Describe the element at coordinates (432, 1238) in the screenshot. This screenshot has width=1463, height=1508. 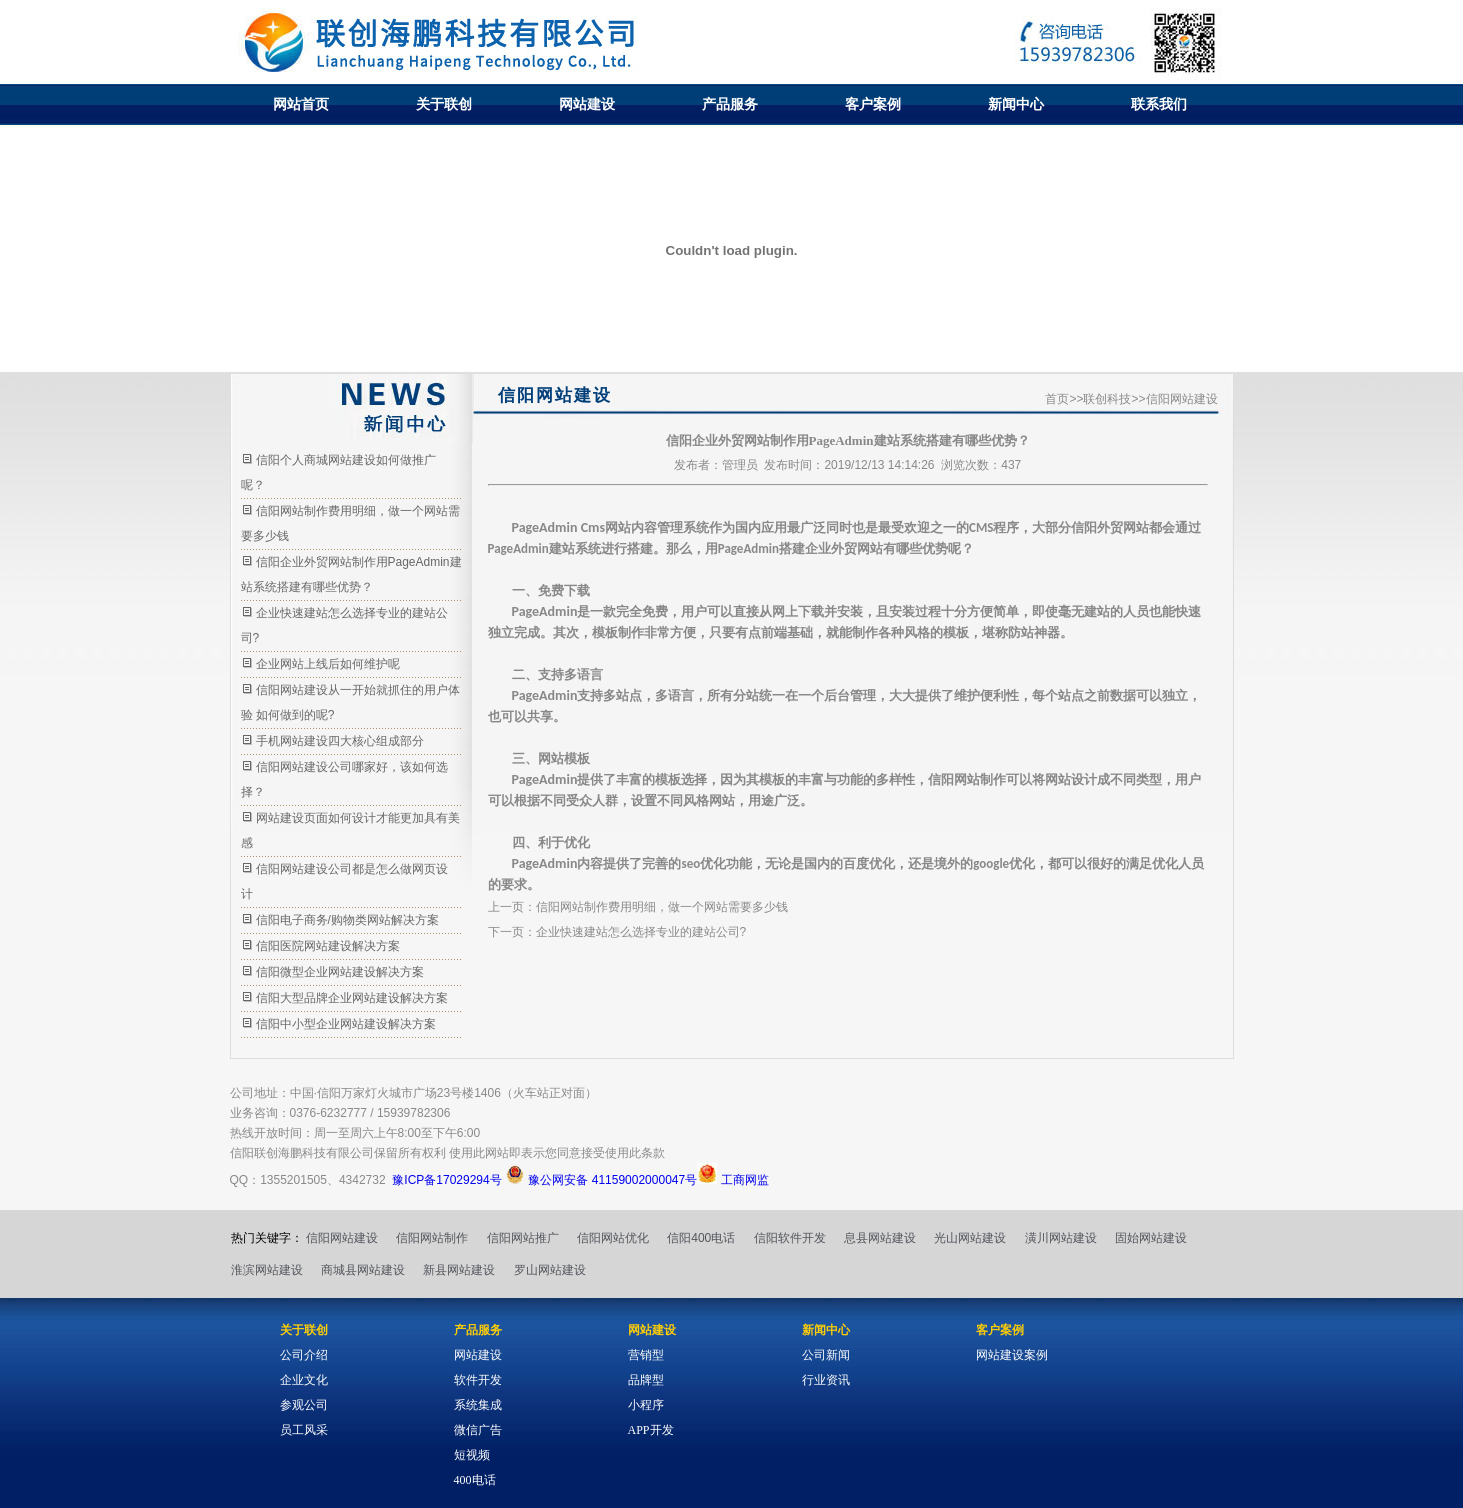
I see `信阳网站制作` at that location.